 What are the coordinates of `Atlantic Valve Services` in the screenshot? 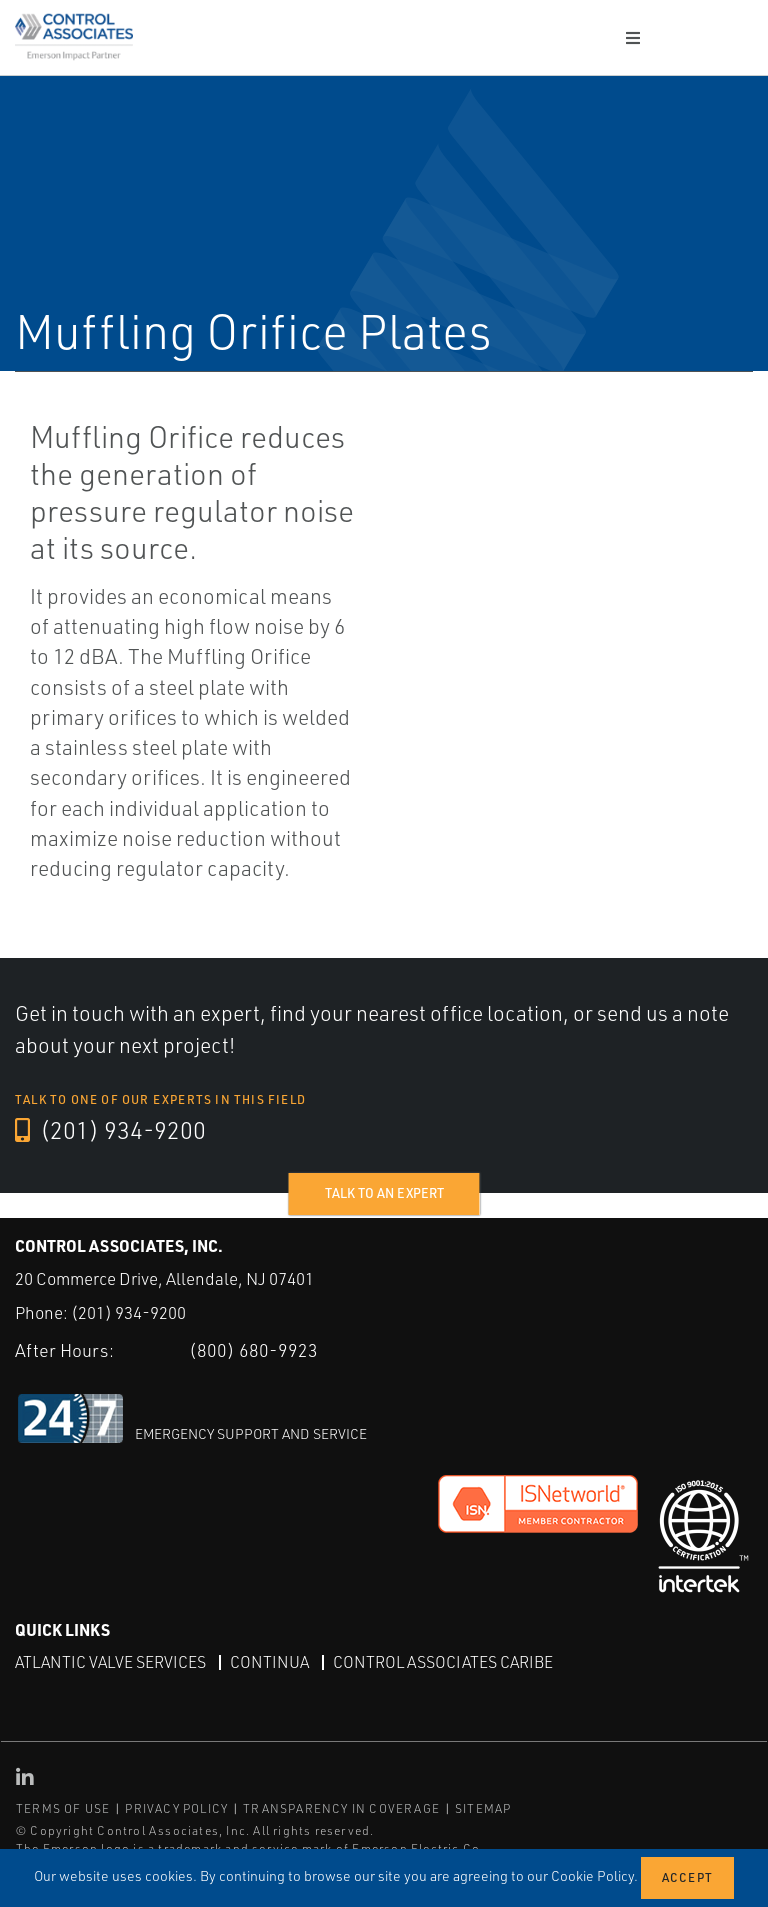 It's located at (110, 1661).